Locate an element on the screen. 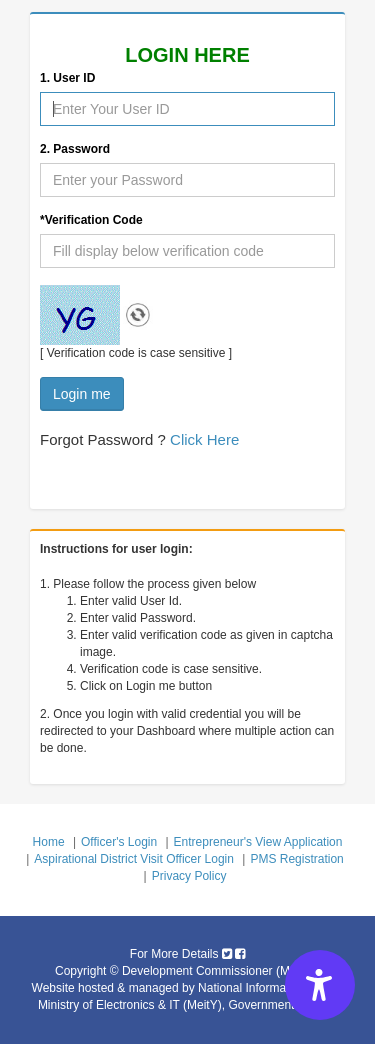 The height and width of the screenshot is (1044, 375). [Accessibility Options] is located at coordinates (320, 985).